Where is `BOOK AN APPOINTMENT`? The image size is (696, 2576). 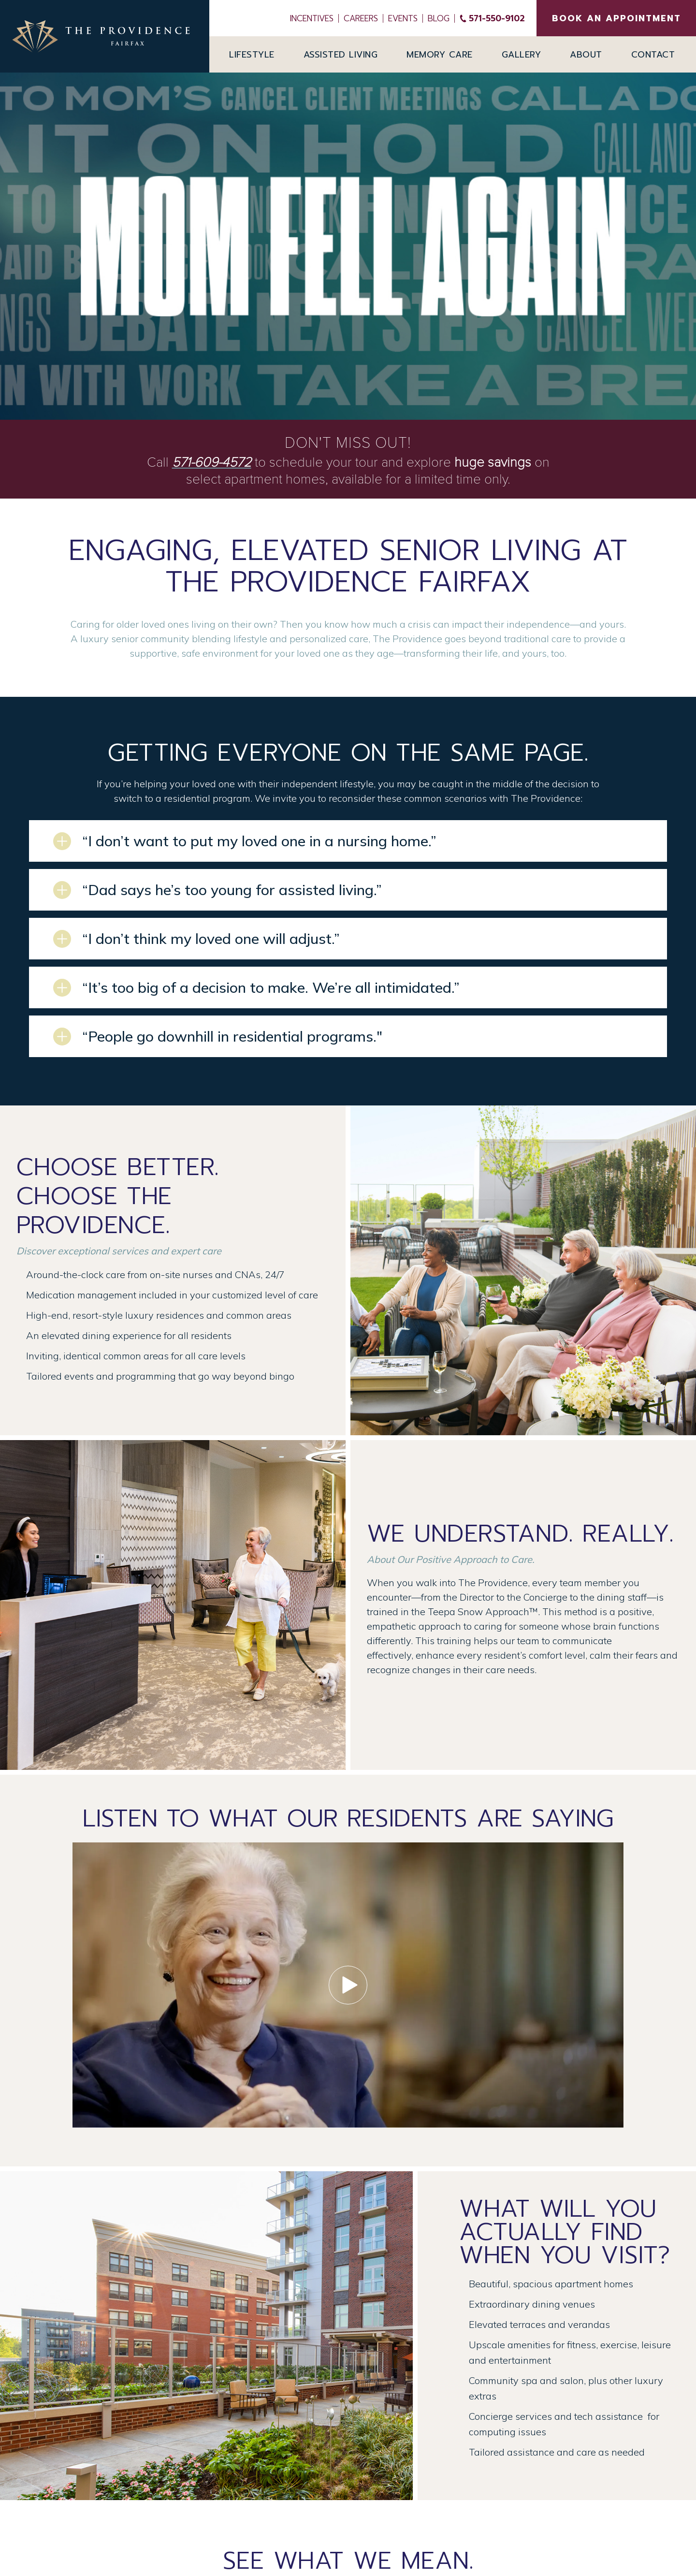 BOOK AN APPOINTMENT is located at coordinates (616, 18).